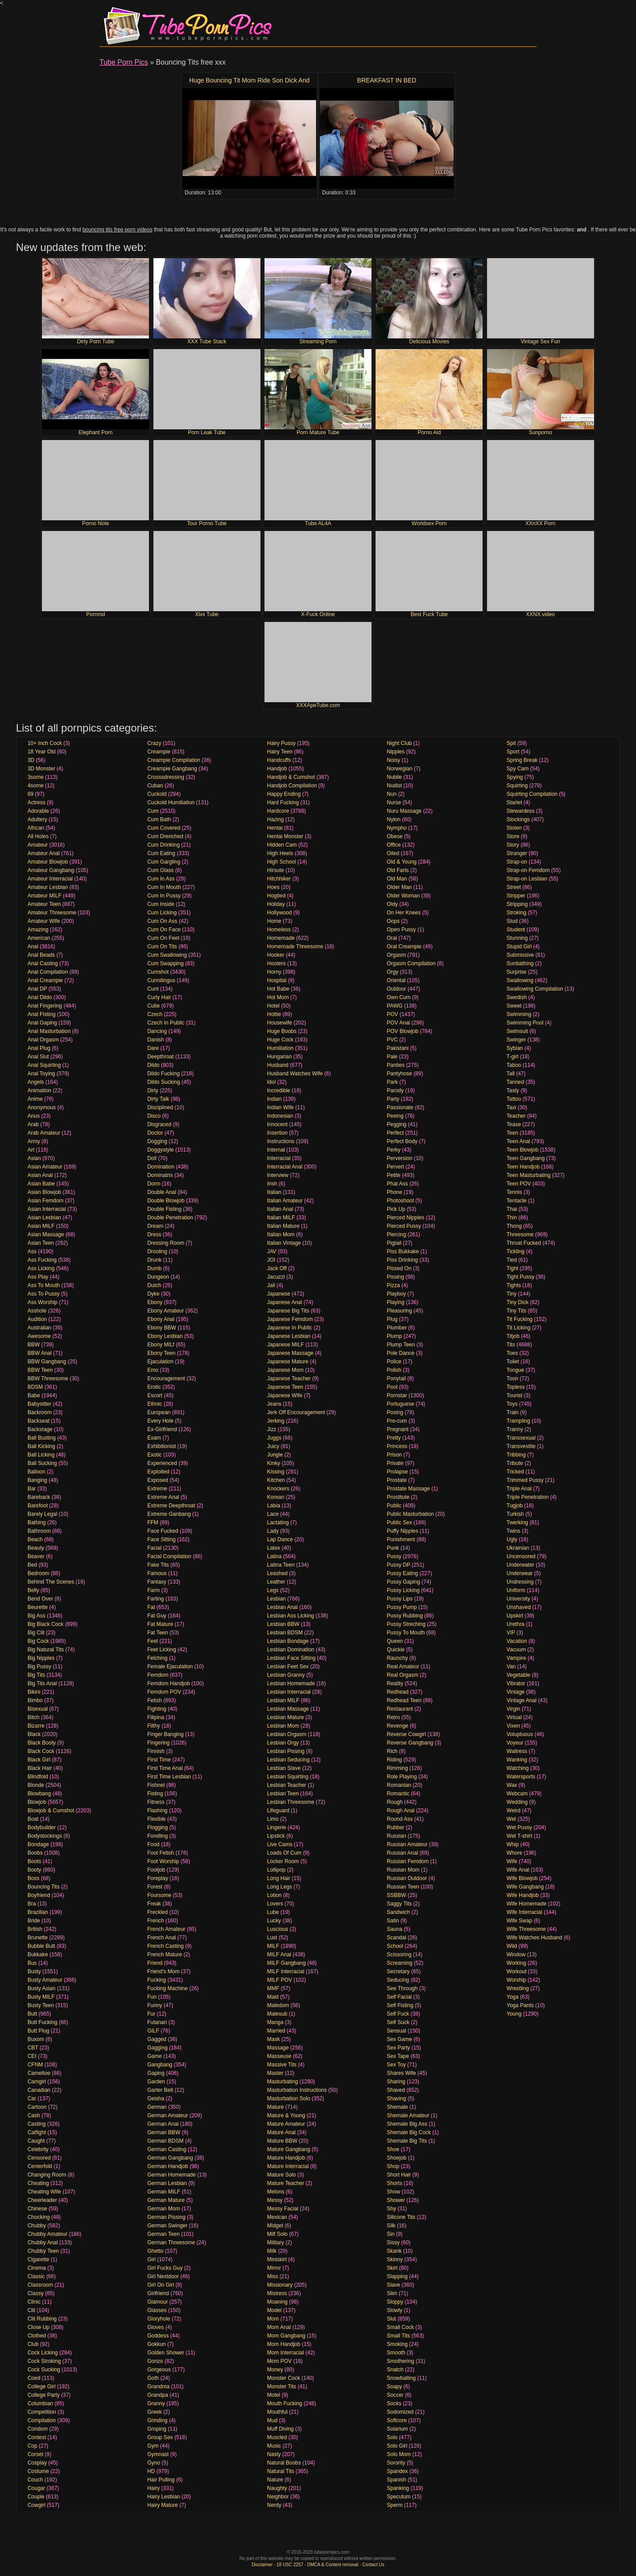  I want to click on Brunette, so click(38, 1937).